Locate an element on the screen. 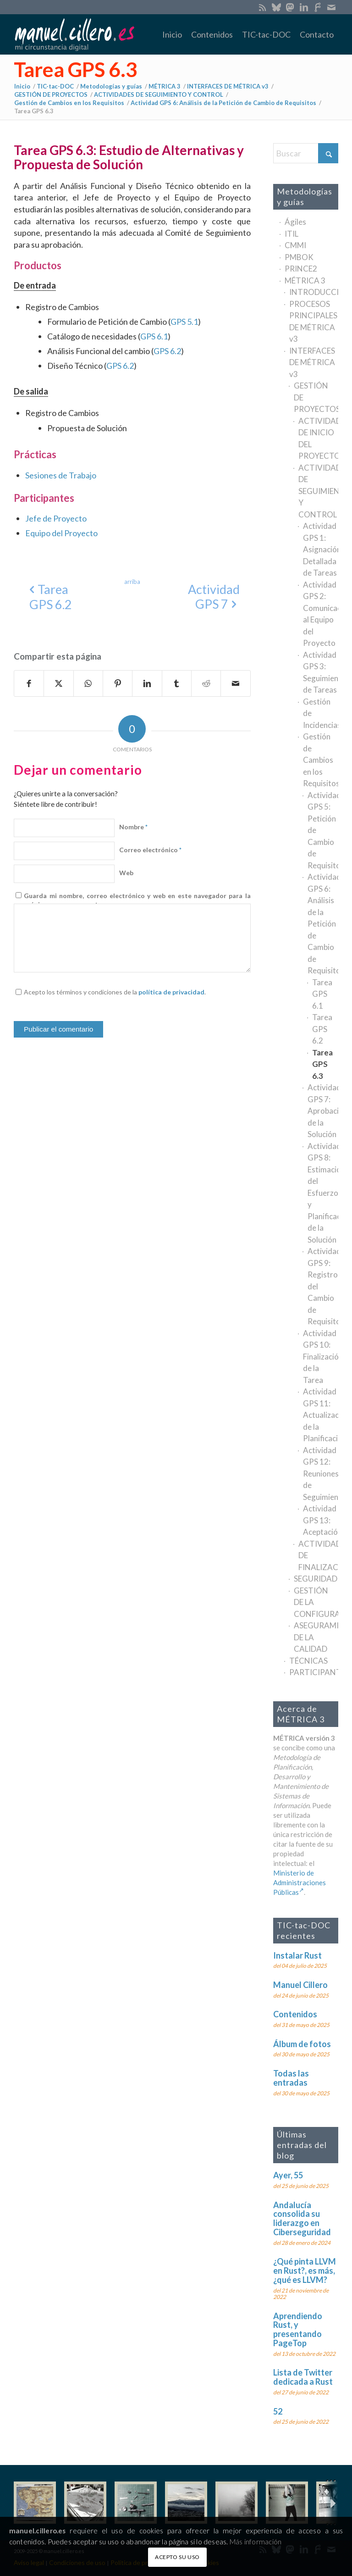  manuel.cillero.es is located at coordinates (37, 2530).